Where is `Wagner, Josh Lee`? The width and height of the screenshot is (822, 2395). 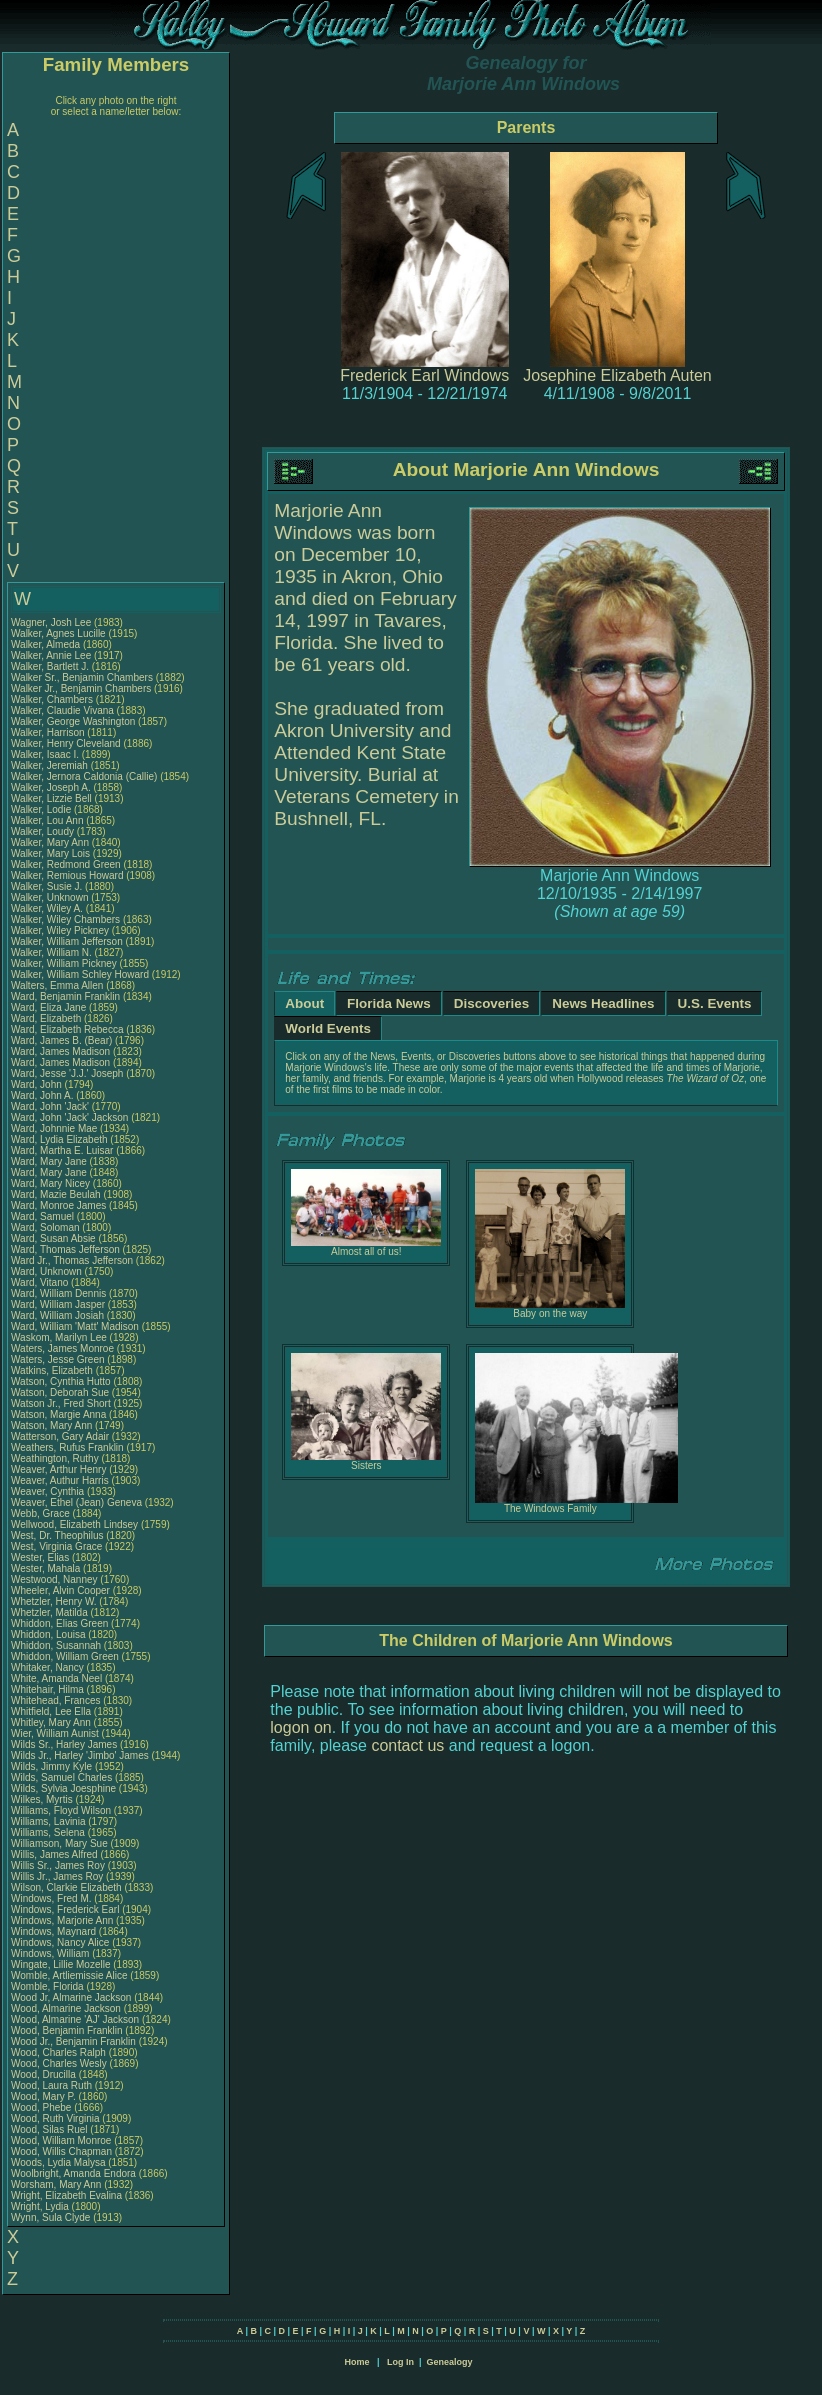
Wagner, Josh Lee is located at coordinates (51, 622).